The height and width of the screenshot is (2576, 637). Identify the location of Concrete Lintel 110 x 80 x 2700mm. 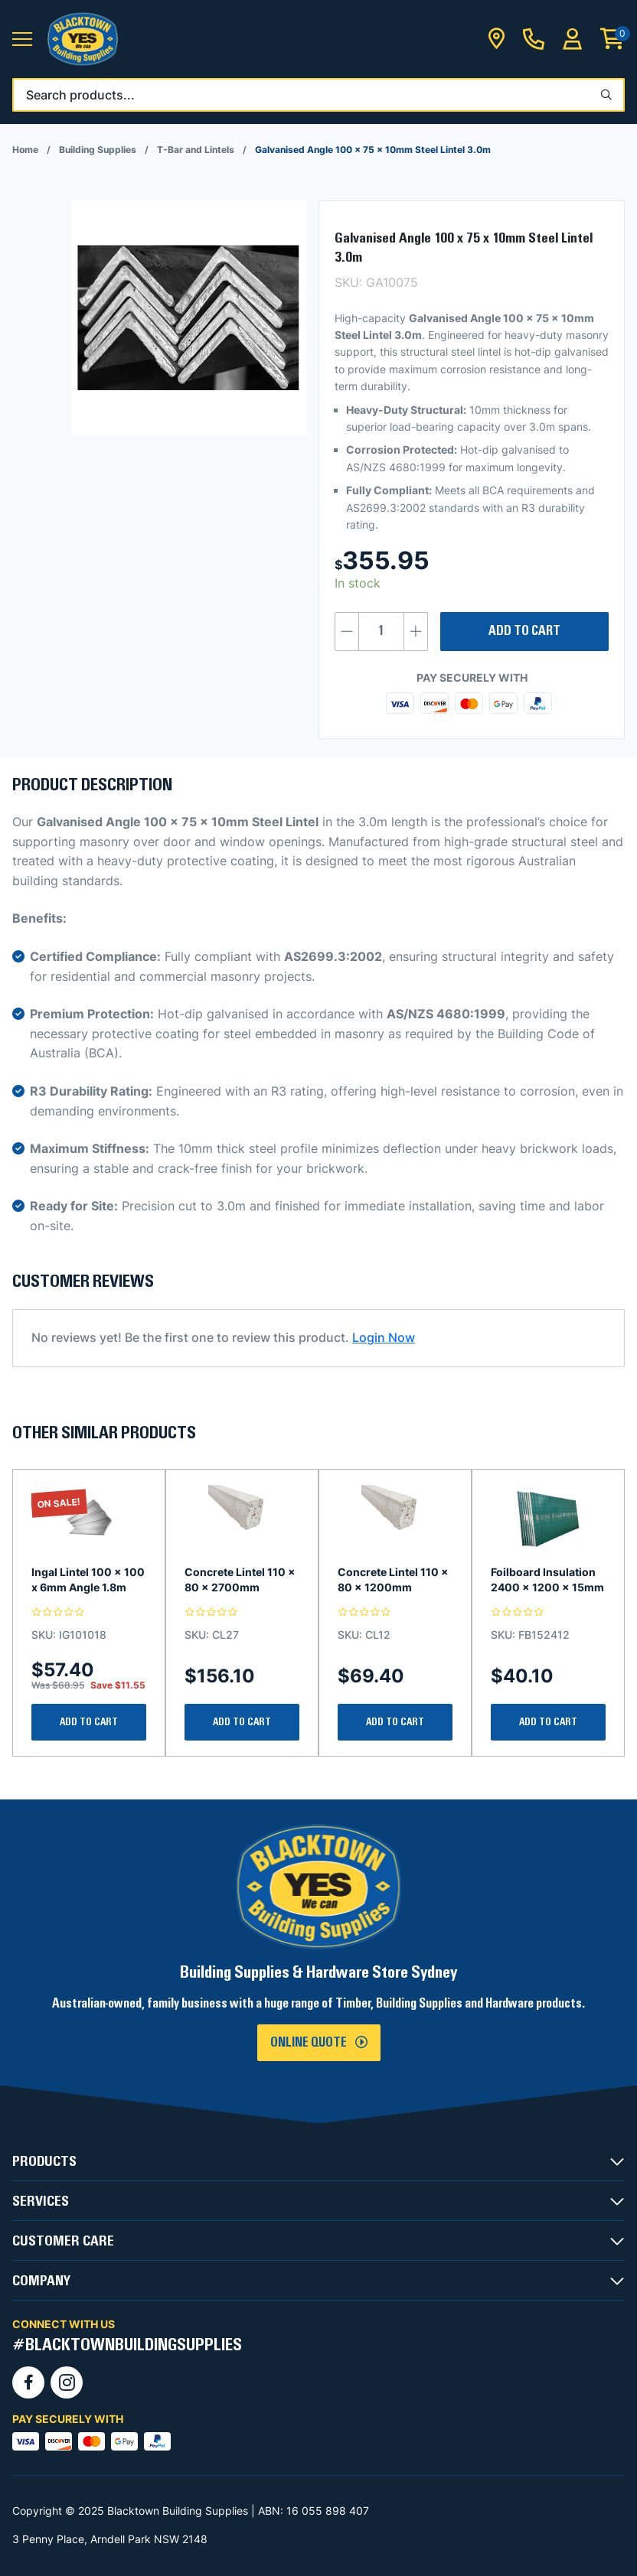
(240, 1579).